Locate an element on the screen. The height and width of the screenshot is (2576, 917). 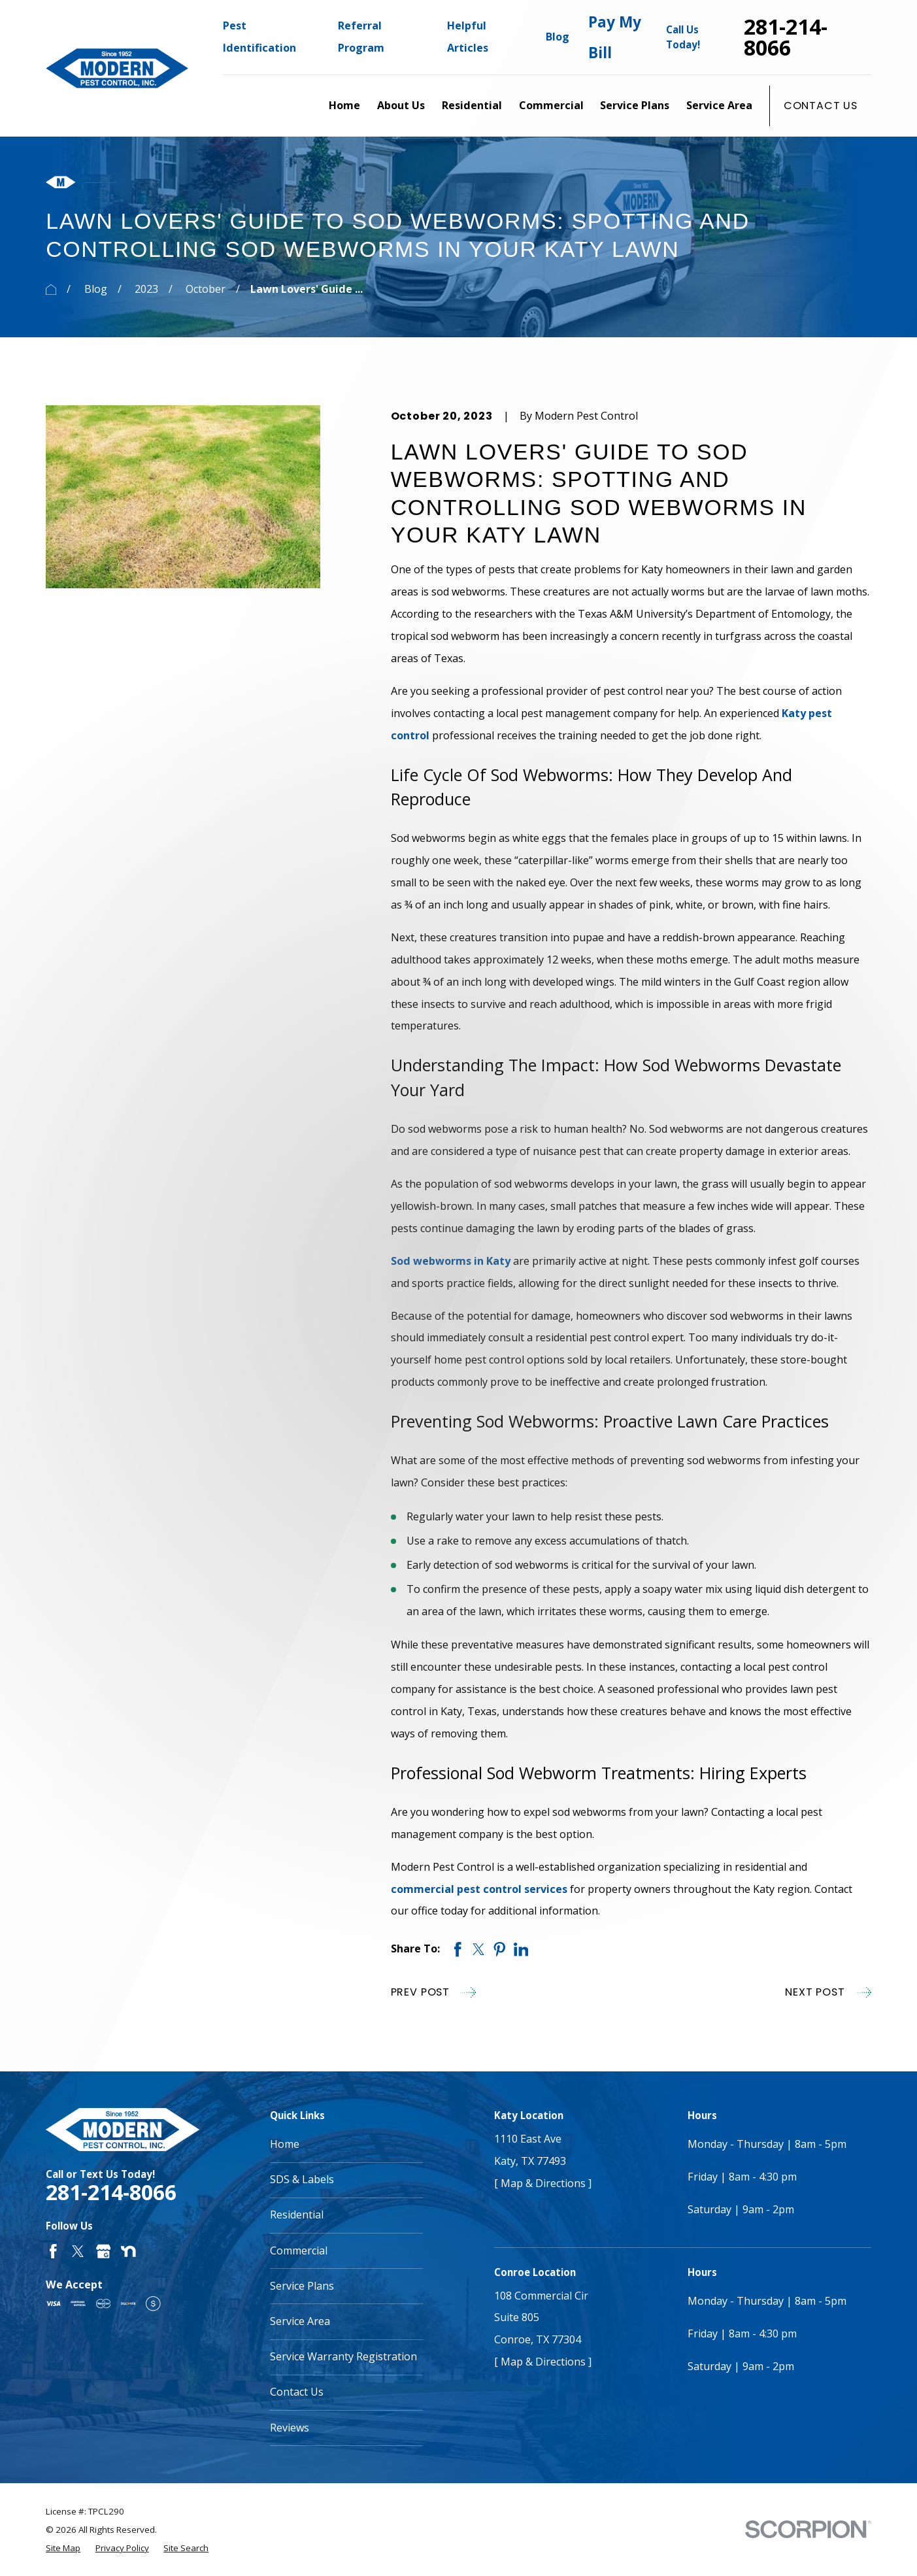
Residential [menuitem] is located at coordinates (472, 105).